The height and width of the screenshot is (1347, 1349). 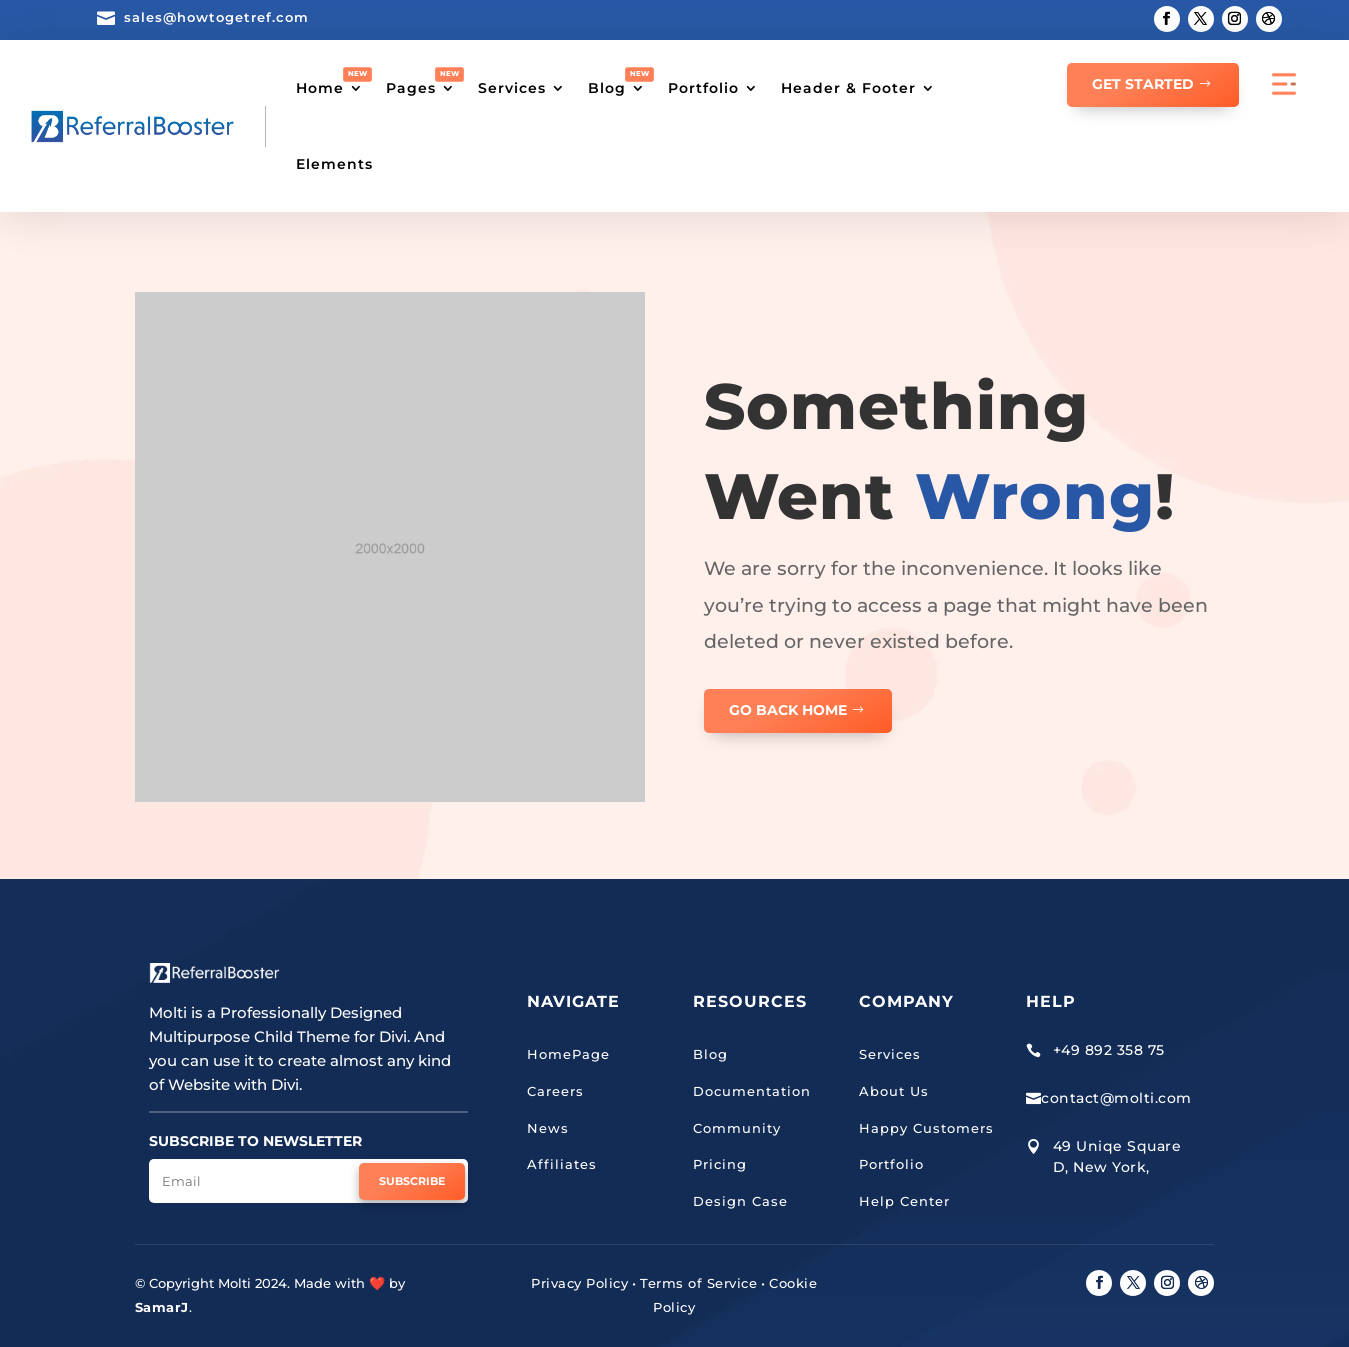 What do you see at coordinates (548, 1128) in the screenshot?
I see `News` at bounding box center [548, 1128].